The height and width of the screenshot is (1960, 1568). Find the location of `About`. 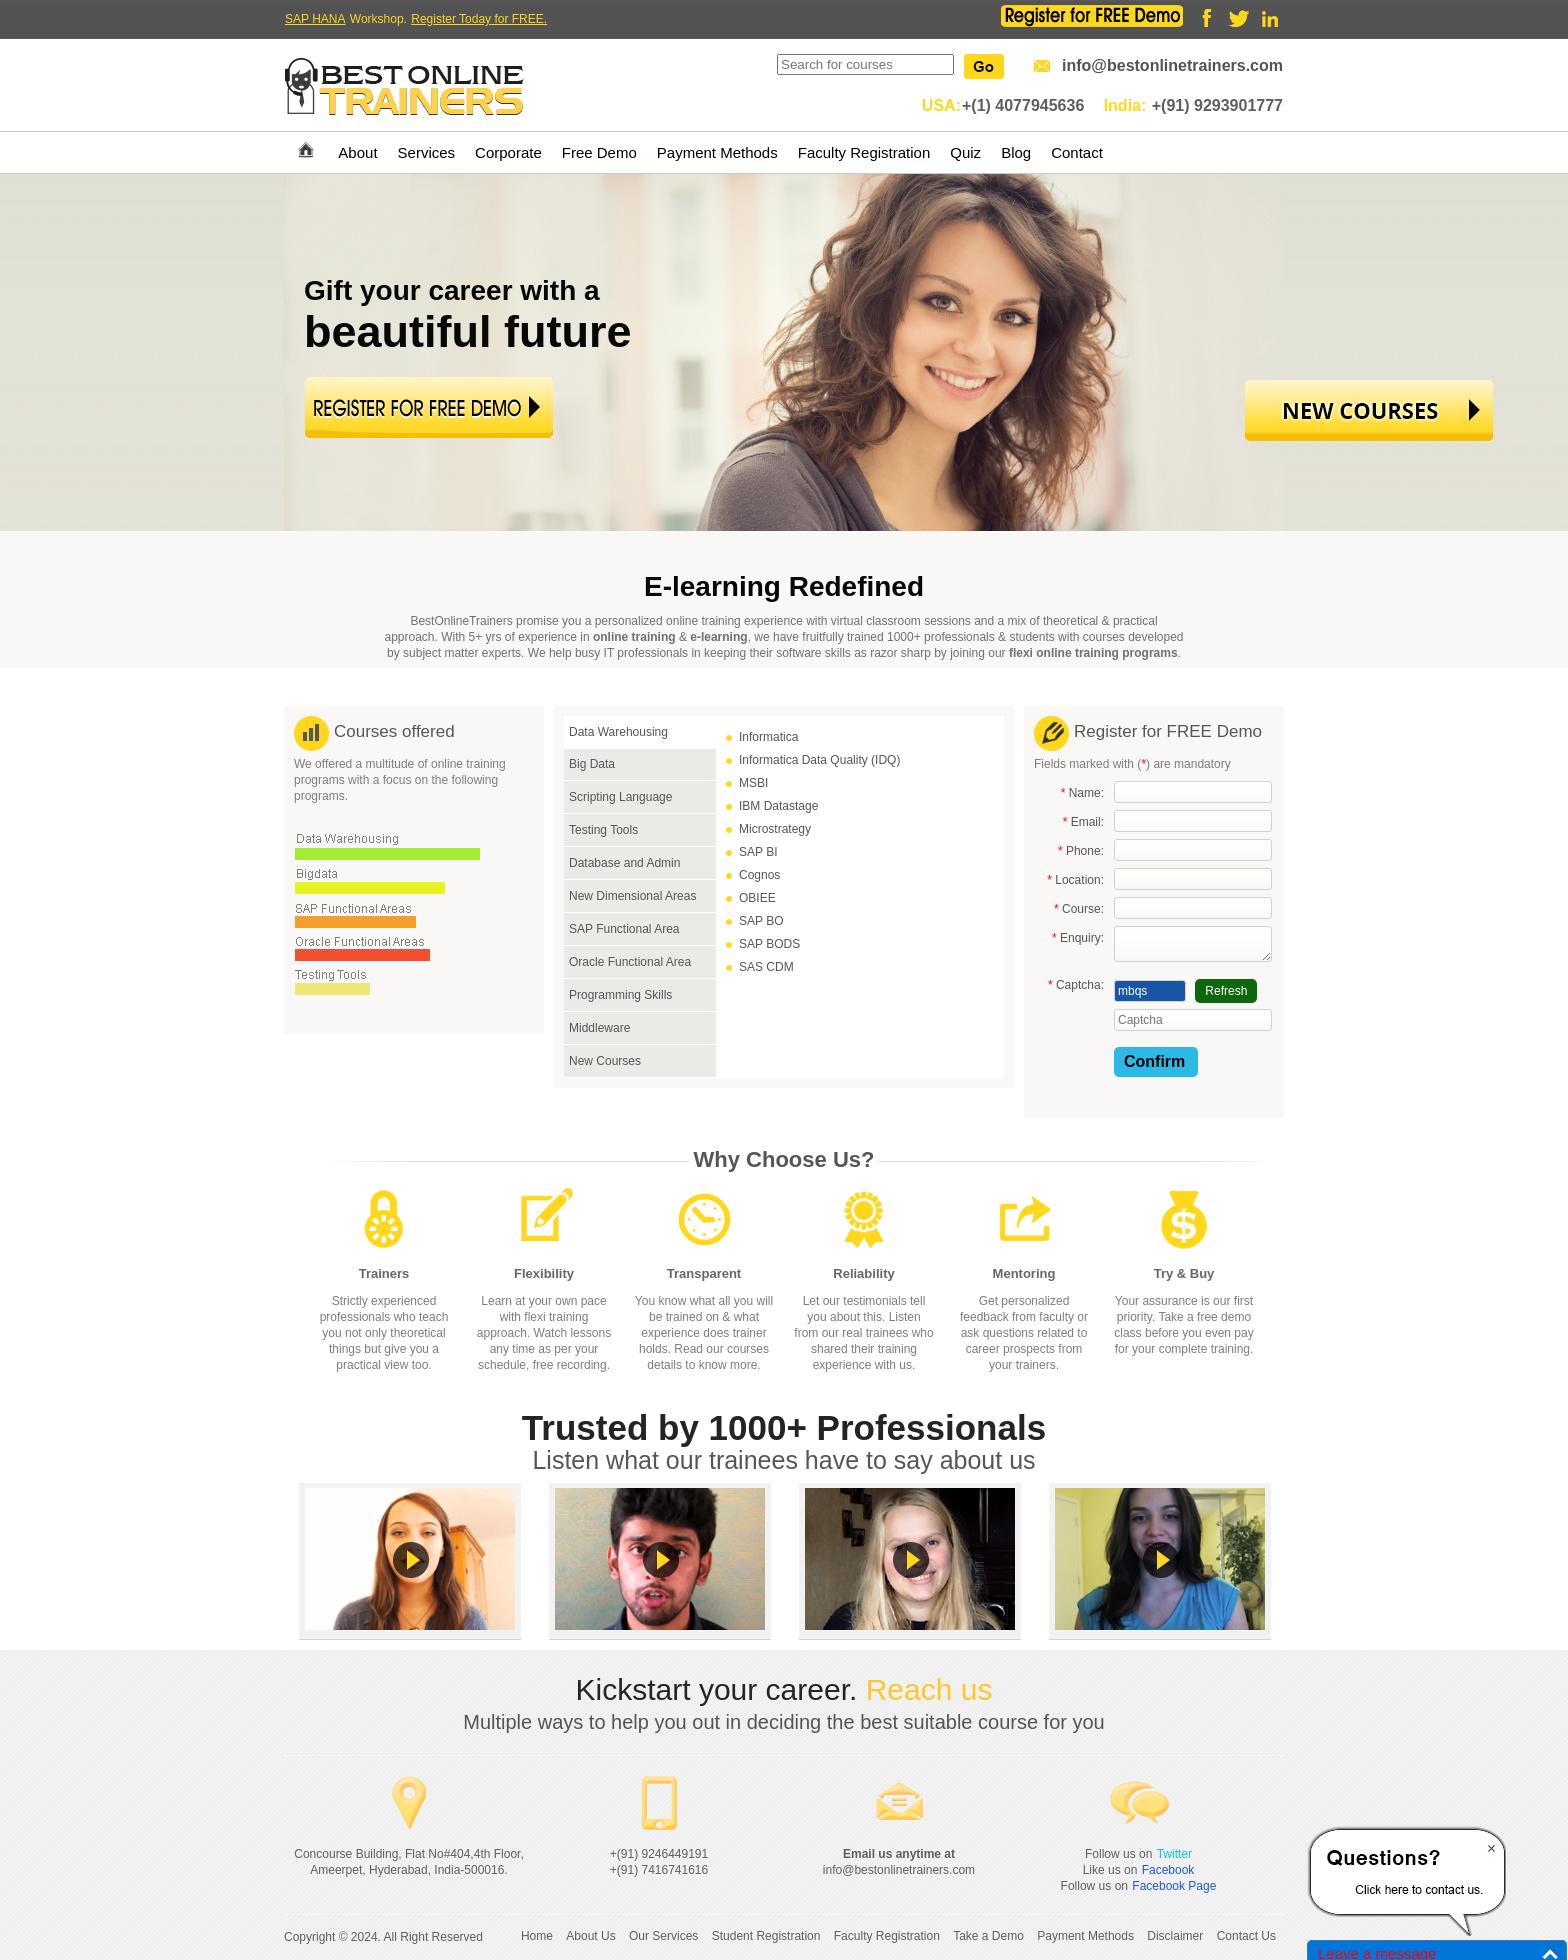

About is located at coordinates (357, 152).